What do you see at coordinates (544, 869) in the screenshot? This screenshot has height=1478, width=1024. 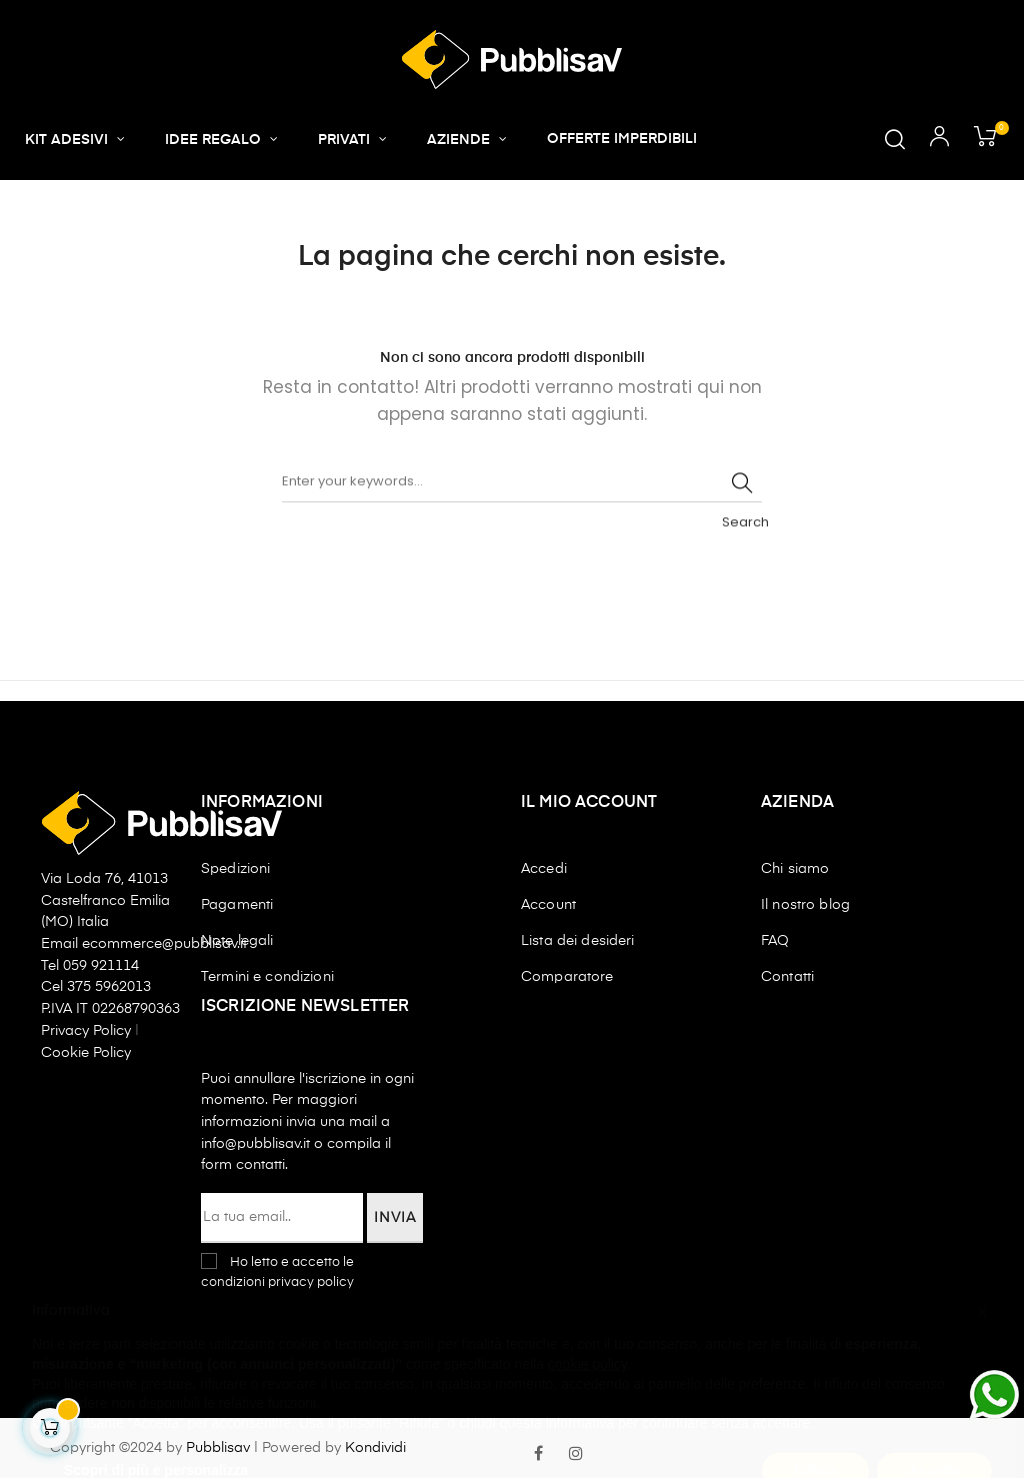 I see `Accedi` at bounding box center [544, 869].